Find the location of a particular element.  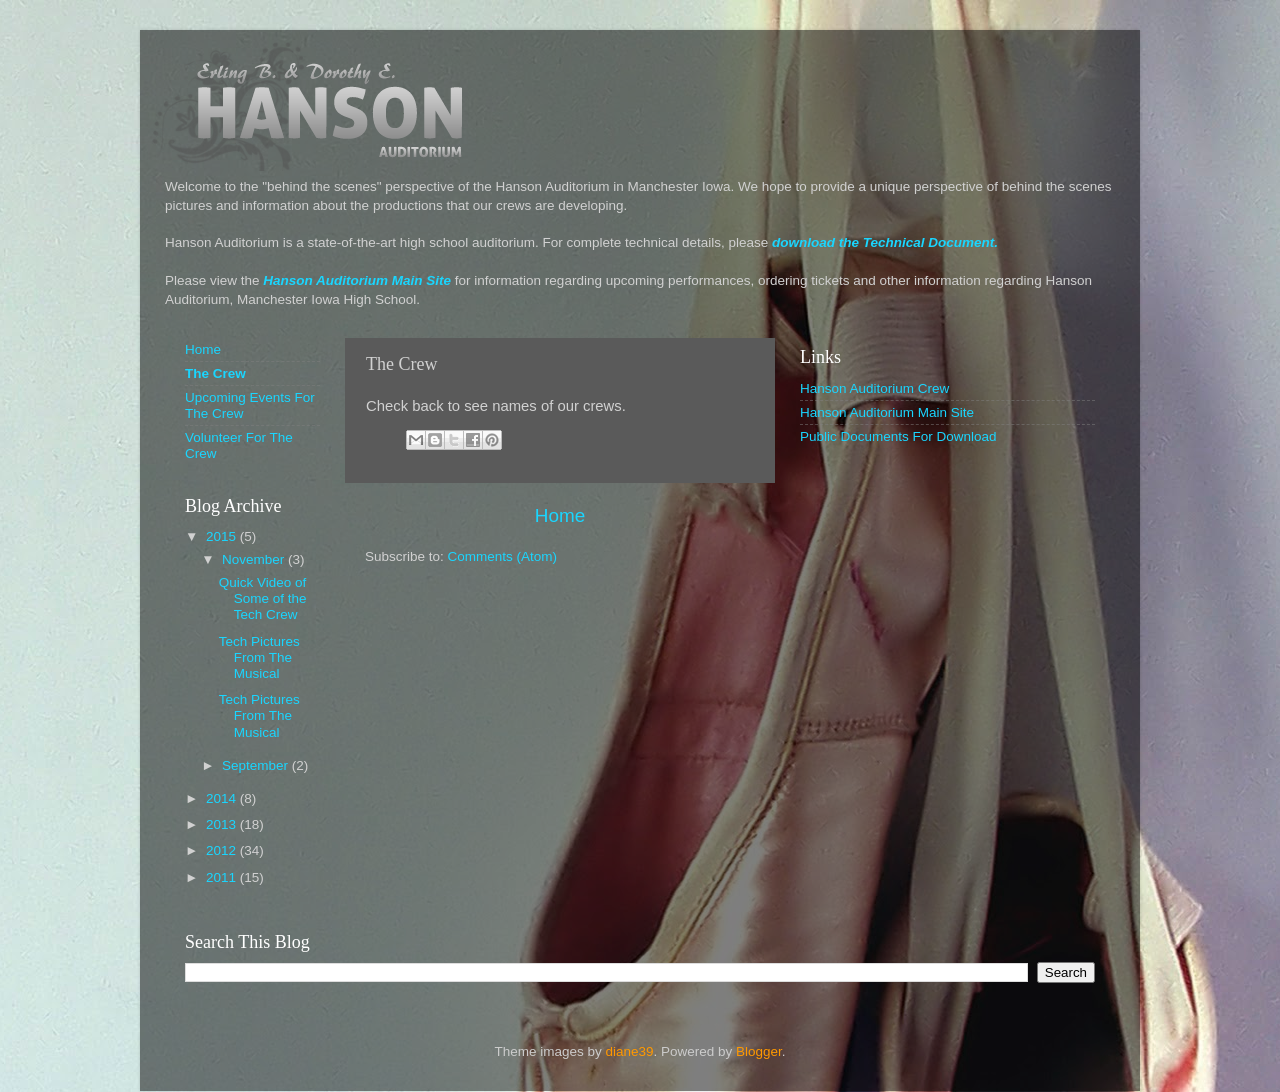

Blogger is located at coordinates (759, 1051).